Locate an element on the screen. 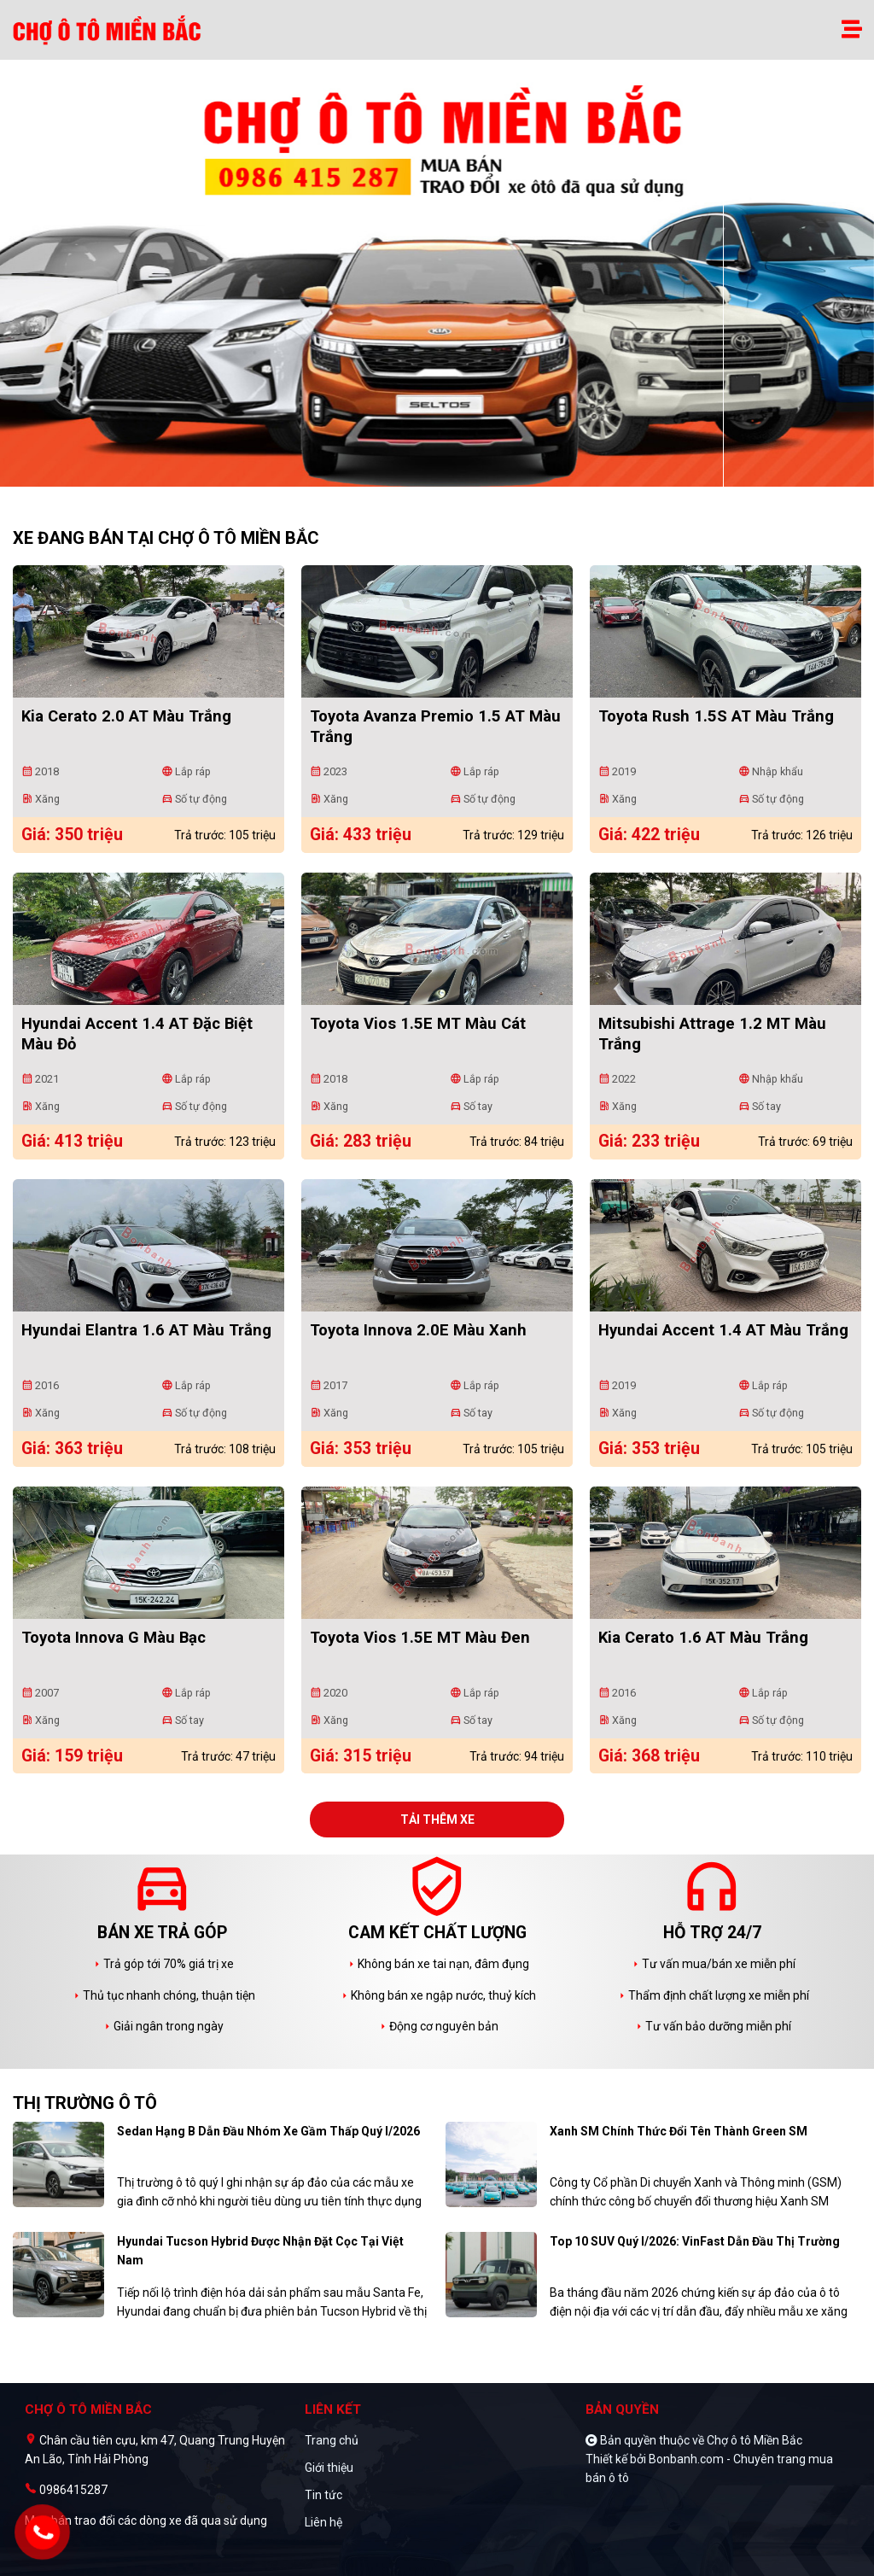 This screenshot has width=874, height=2576. [tabpanel] is located at coordinates (437, 282).